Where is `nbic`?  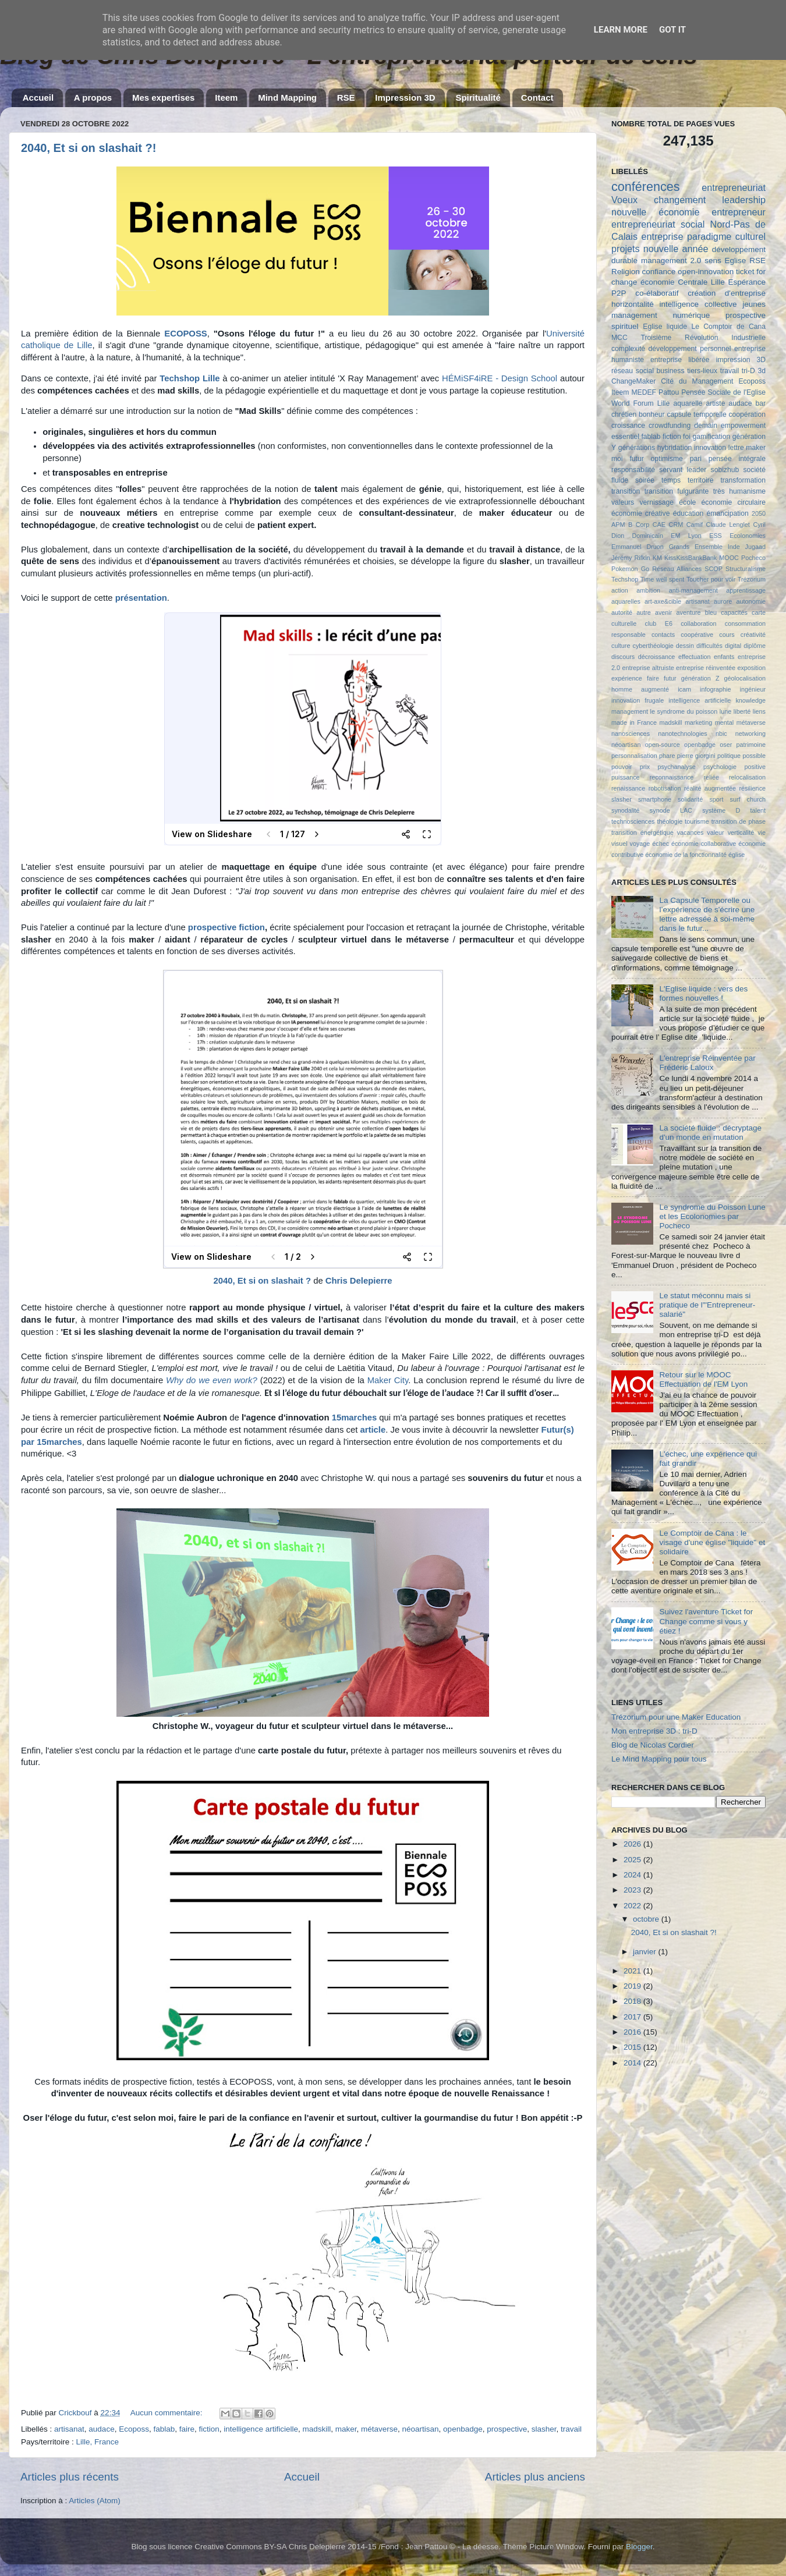 nbic is located at coordinates (721, 733).